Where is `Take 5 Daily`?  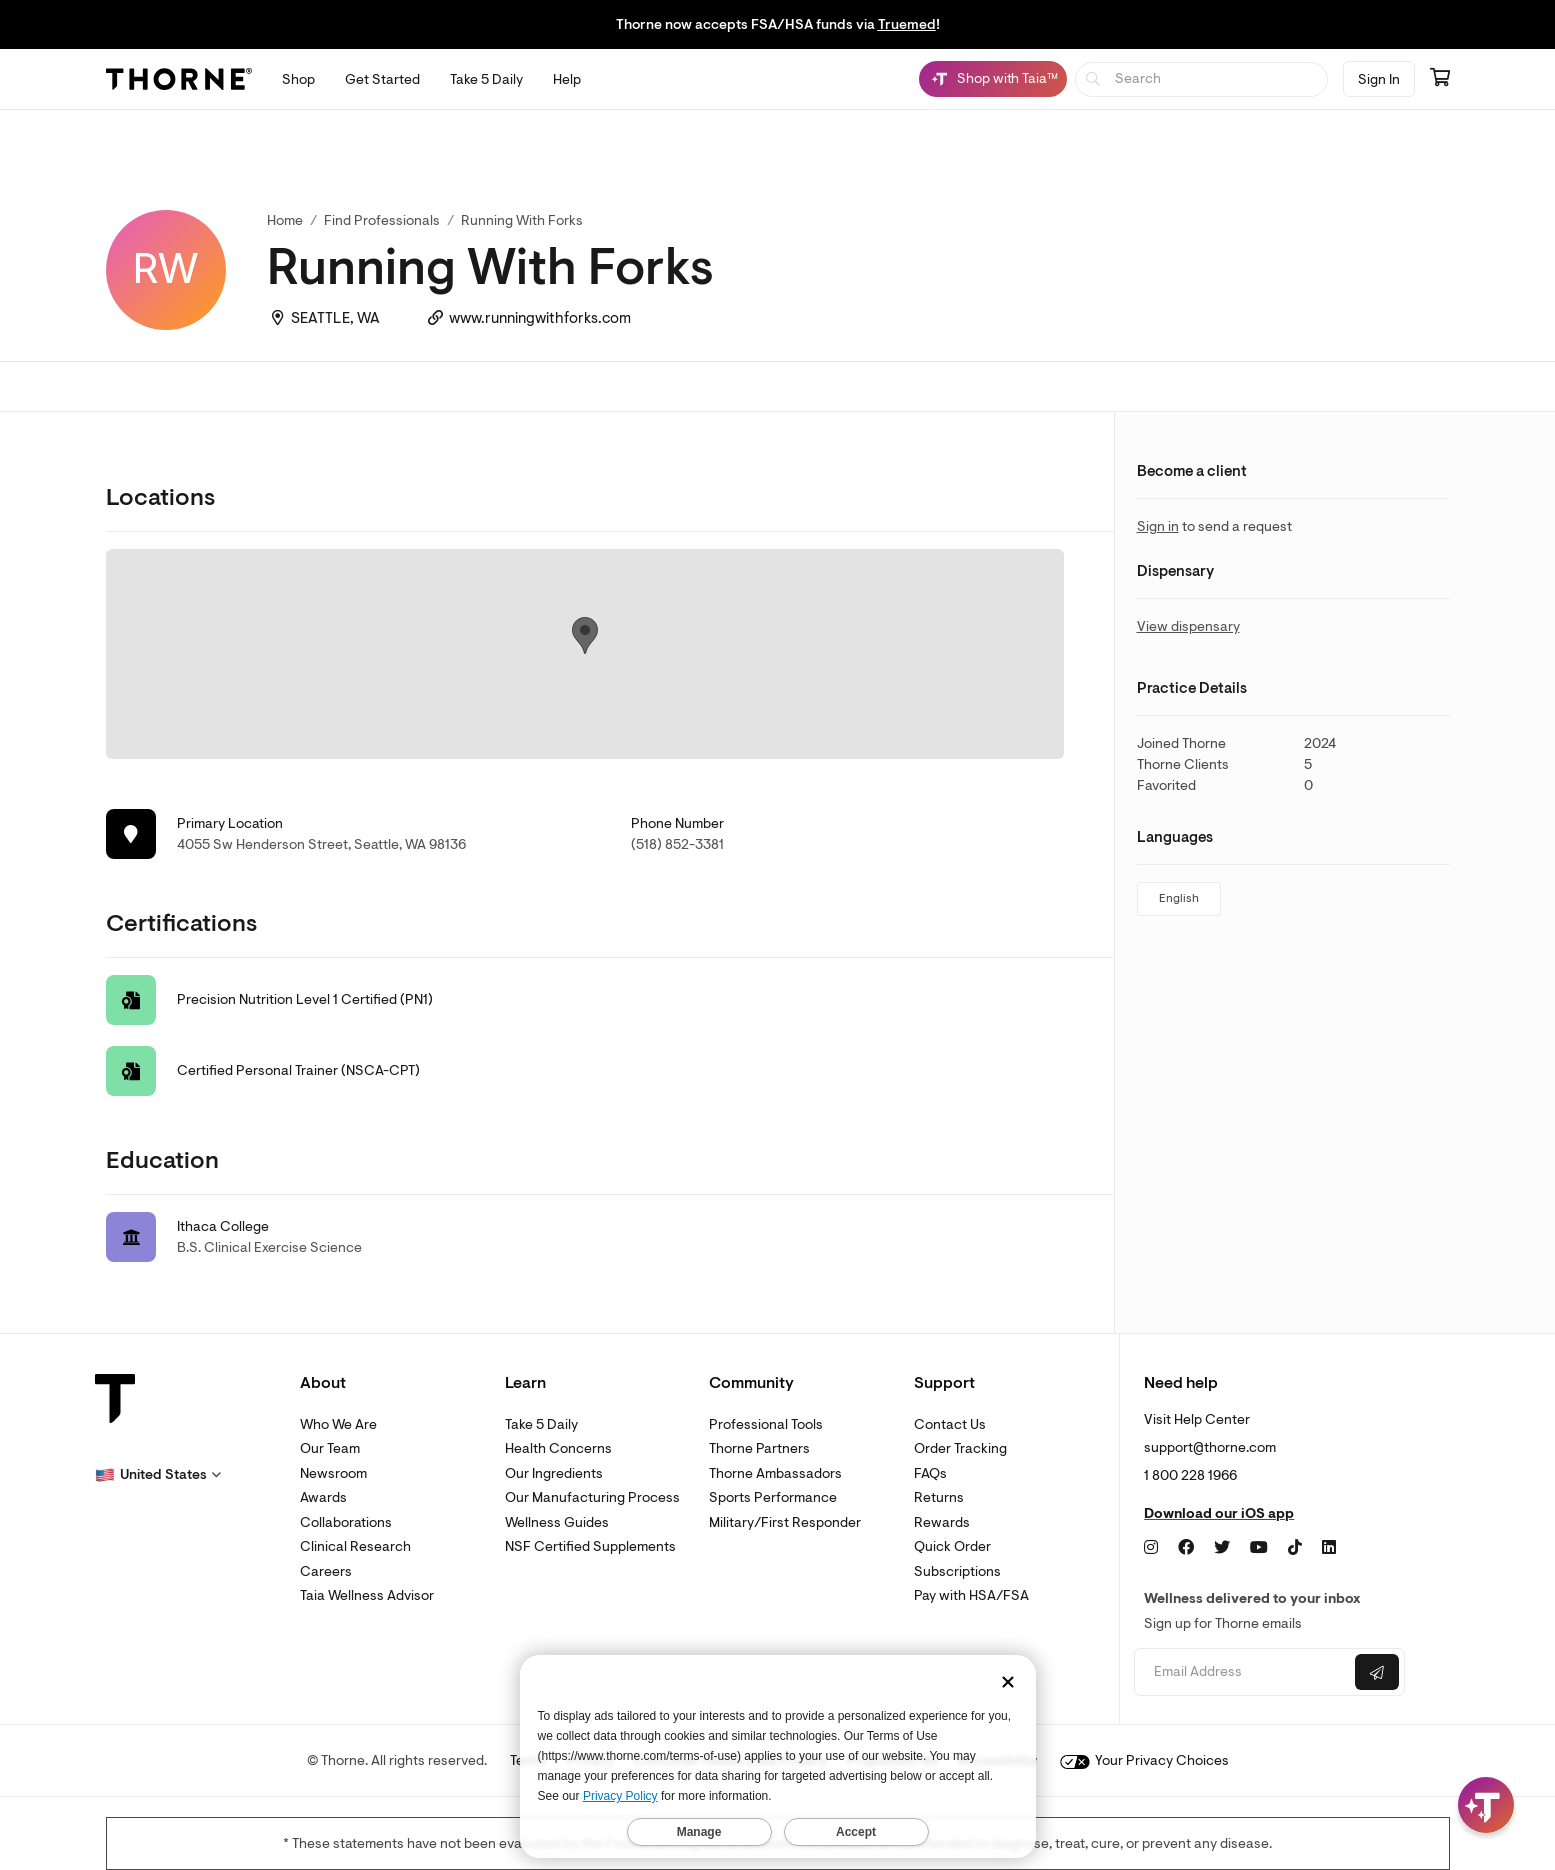 Take 5 Daily is located at coordinates (541, 1424).